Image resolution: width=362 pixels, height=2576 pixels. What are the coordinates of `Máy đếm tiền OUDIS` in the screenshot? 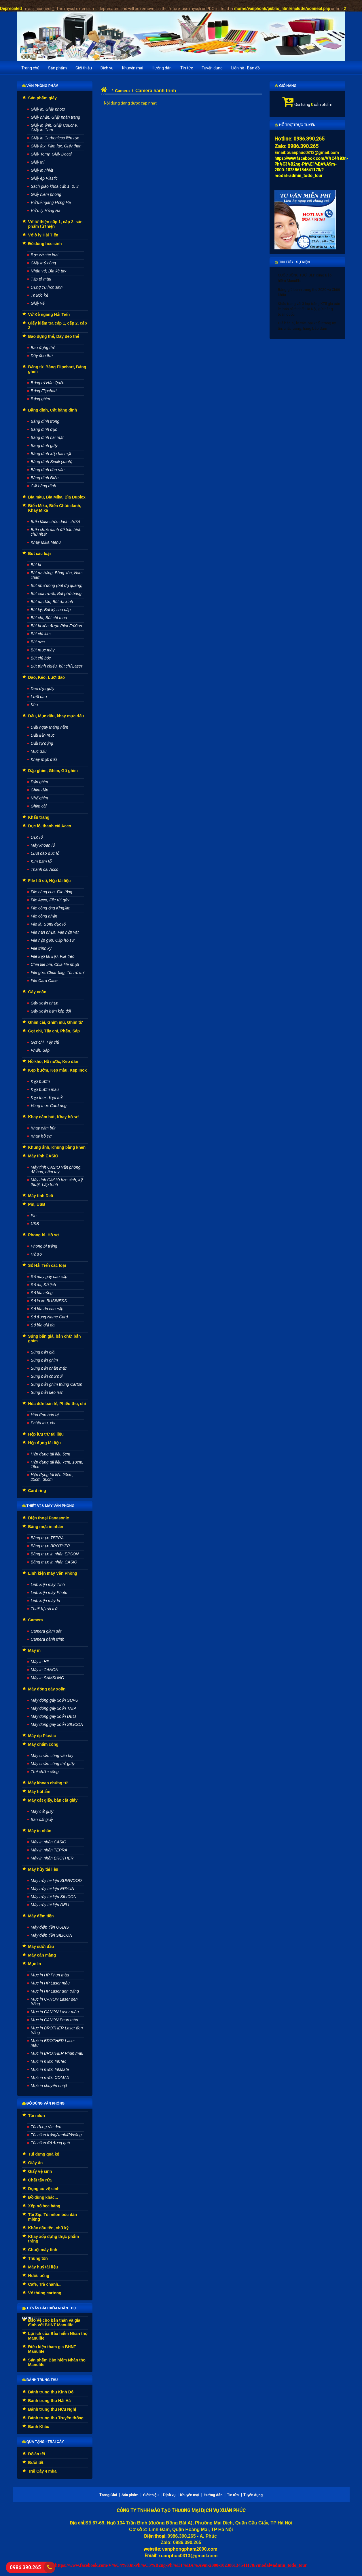 It's located at (50, 1927).